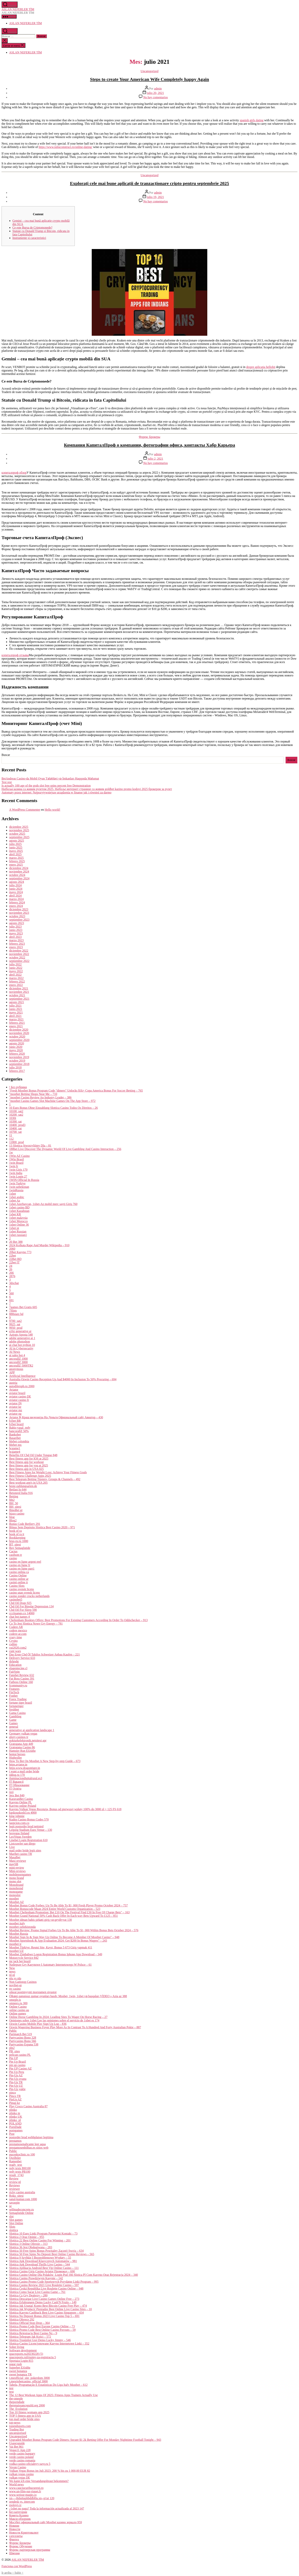 The height and width of the screenshot is (2576, 299). What do you see at coordinates (15, 1881) in the screenshot?
I see `mono slot` at bounding box center [15, 1881].